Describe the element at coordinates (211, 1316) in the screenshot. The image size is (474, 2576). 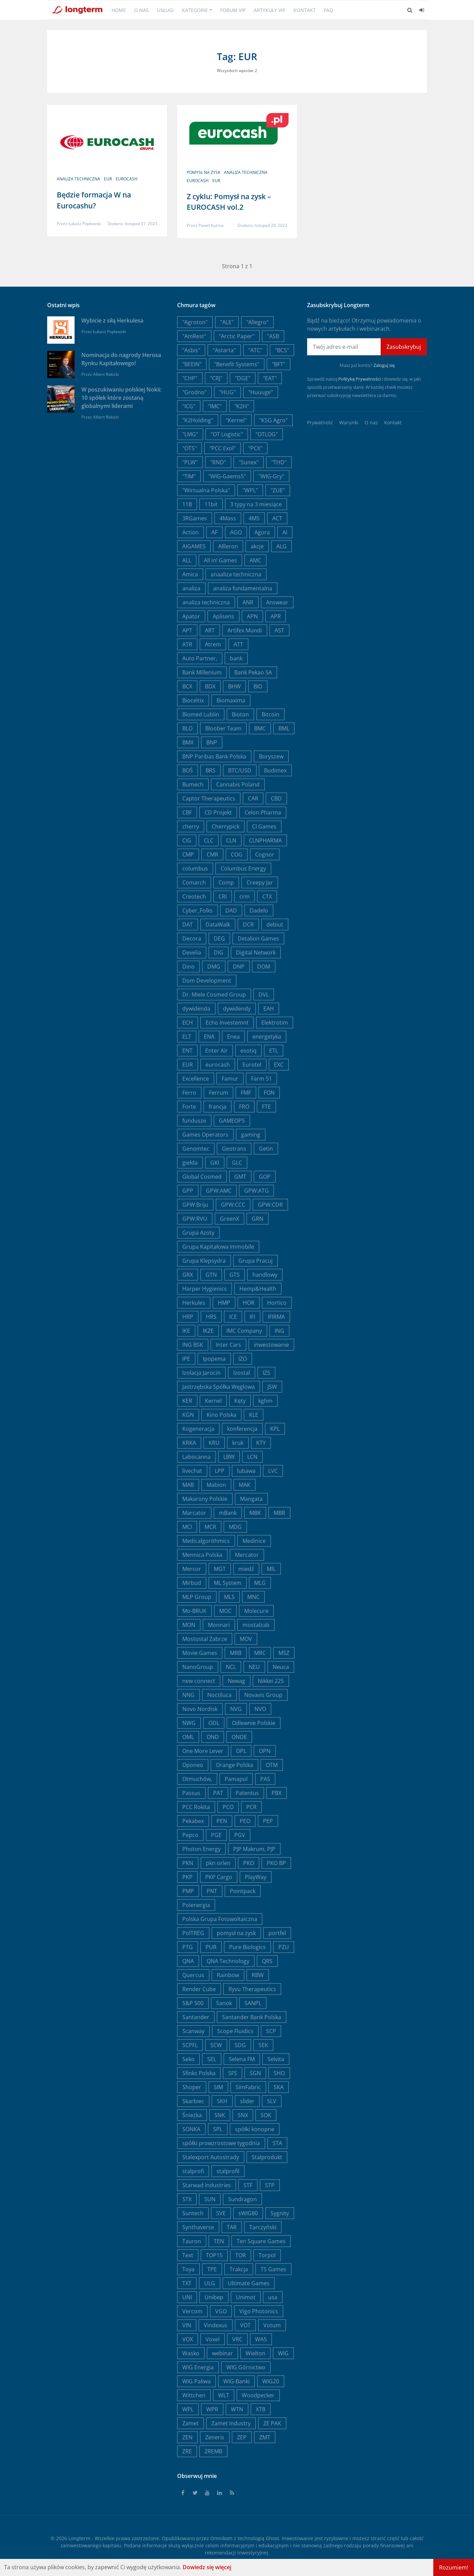
I see `HRS` at that location.